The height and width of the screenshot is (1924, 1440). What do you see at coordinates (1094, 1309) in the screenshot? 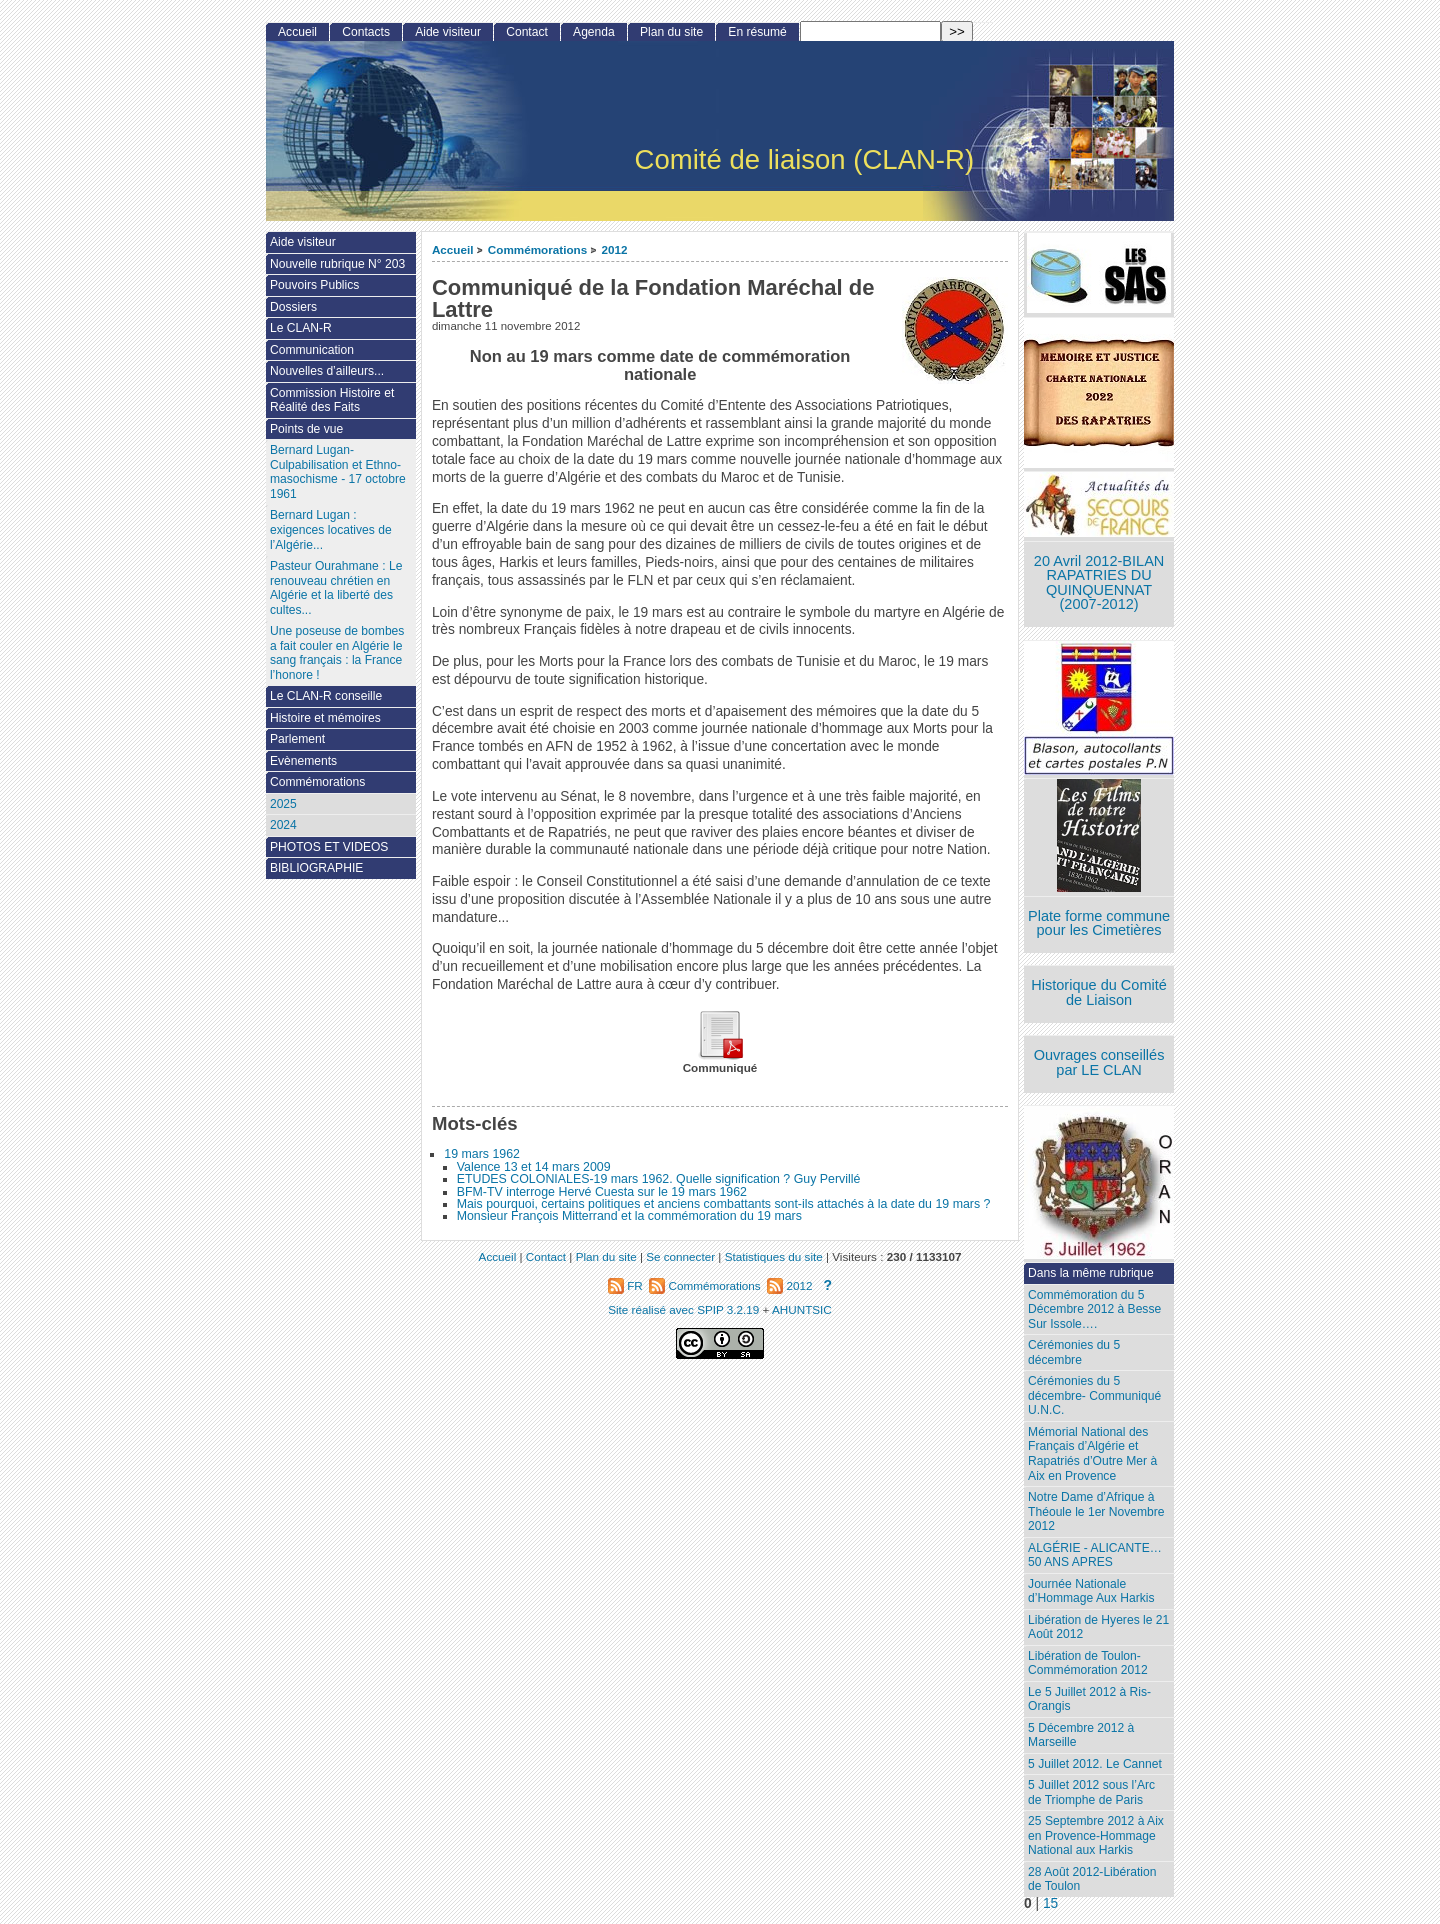
I see `Commémoration du 5 Décembre 2012 à Besse Sur Issole….` at bounding box center [1094, 1309].